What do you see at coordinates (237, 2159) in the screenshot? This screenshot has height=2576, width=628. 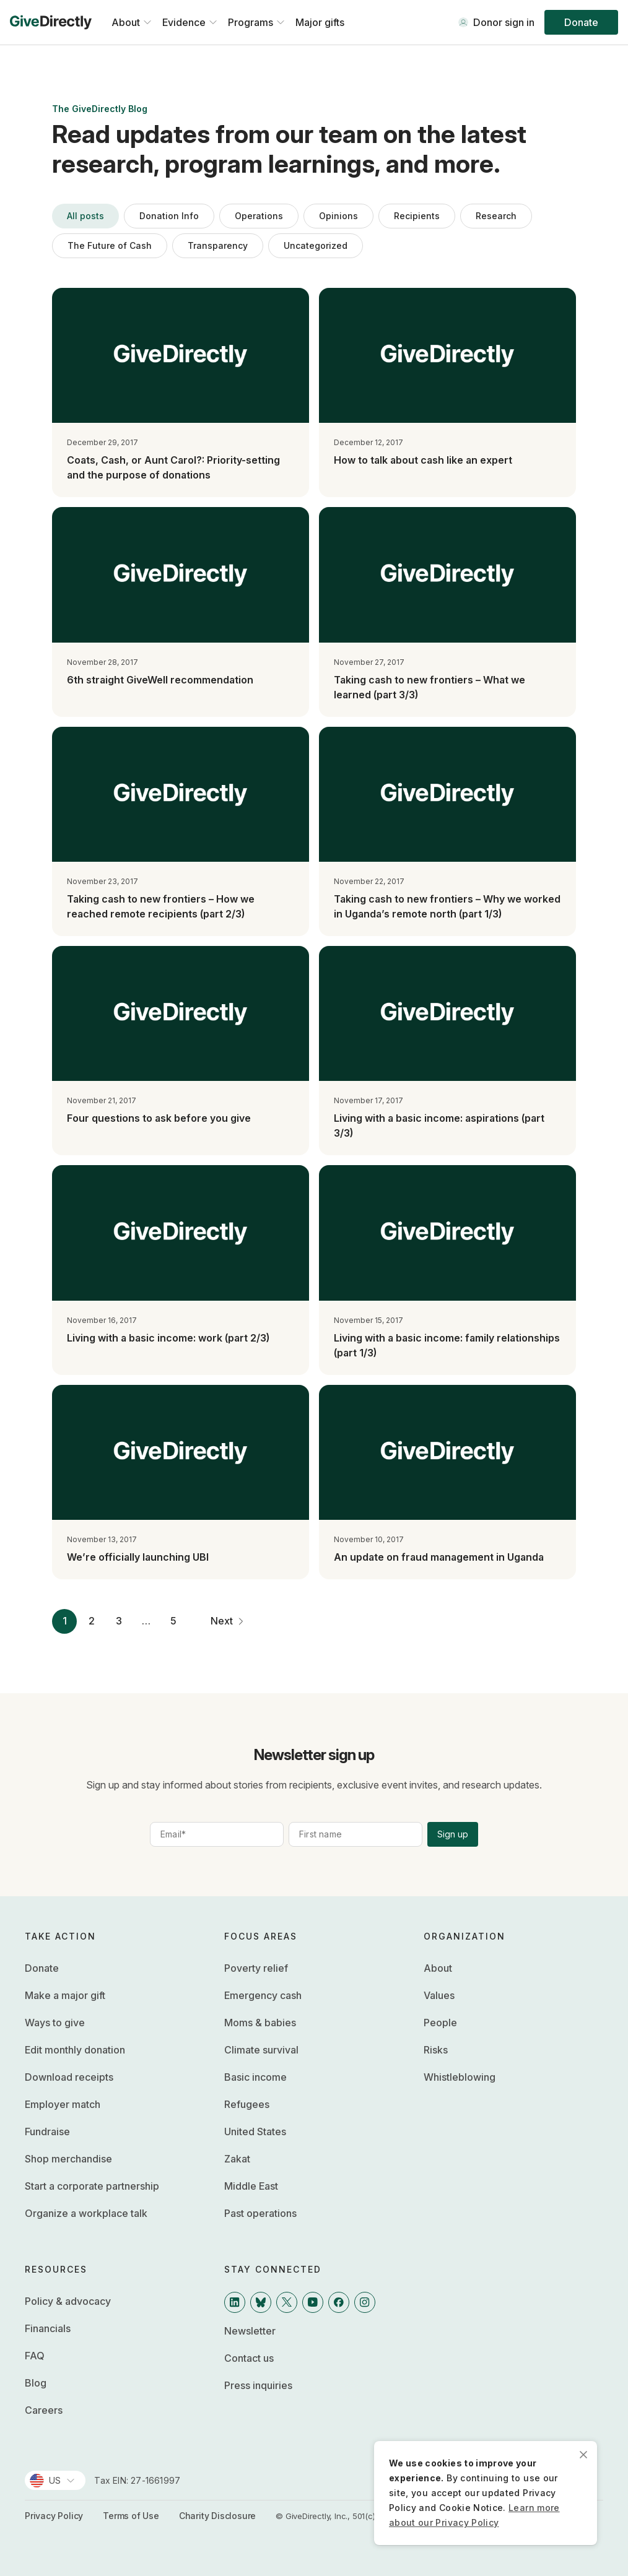 I see `Zakat` at bounding box center [237, 2159].